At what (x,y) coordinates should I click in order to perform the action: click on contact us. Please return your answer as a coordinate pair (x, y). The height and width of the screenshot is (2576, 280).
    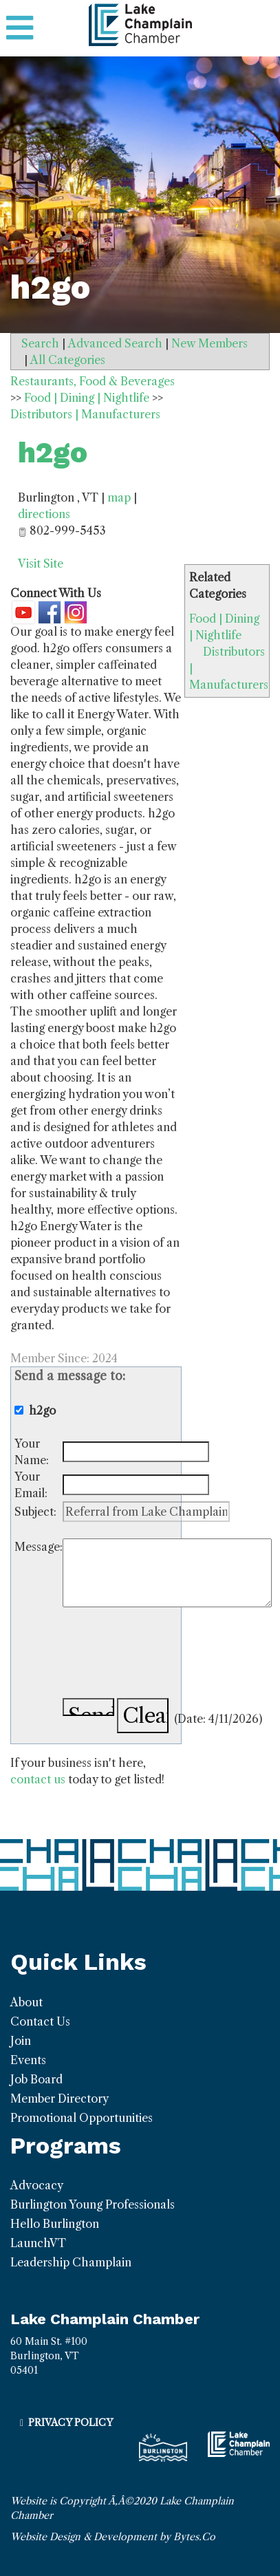
    Looking at the image, I should click on (37, 1779).